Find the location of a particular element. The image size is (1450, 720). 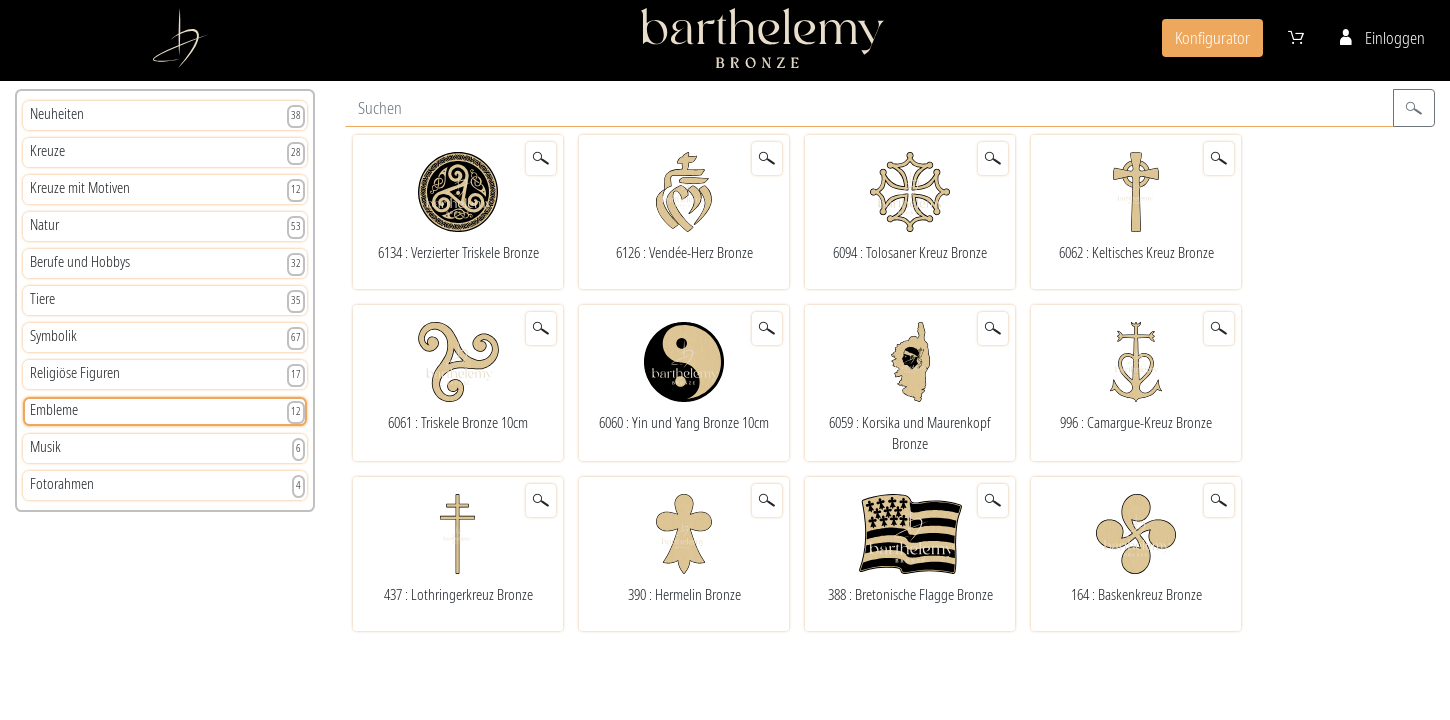

Berufe und Hobbys is located at coordinates (167, 264).